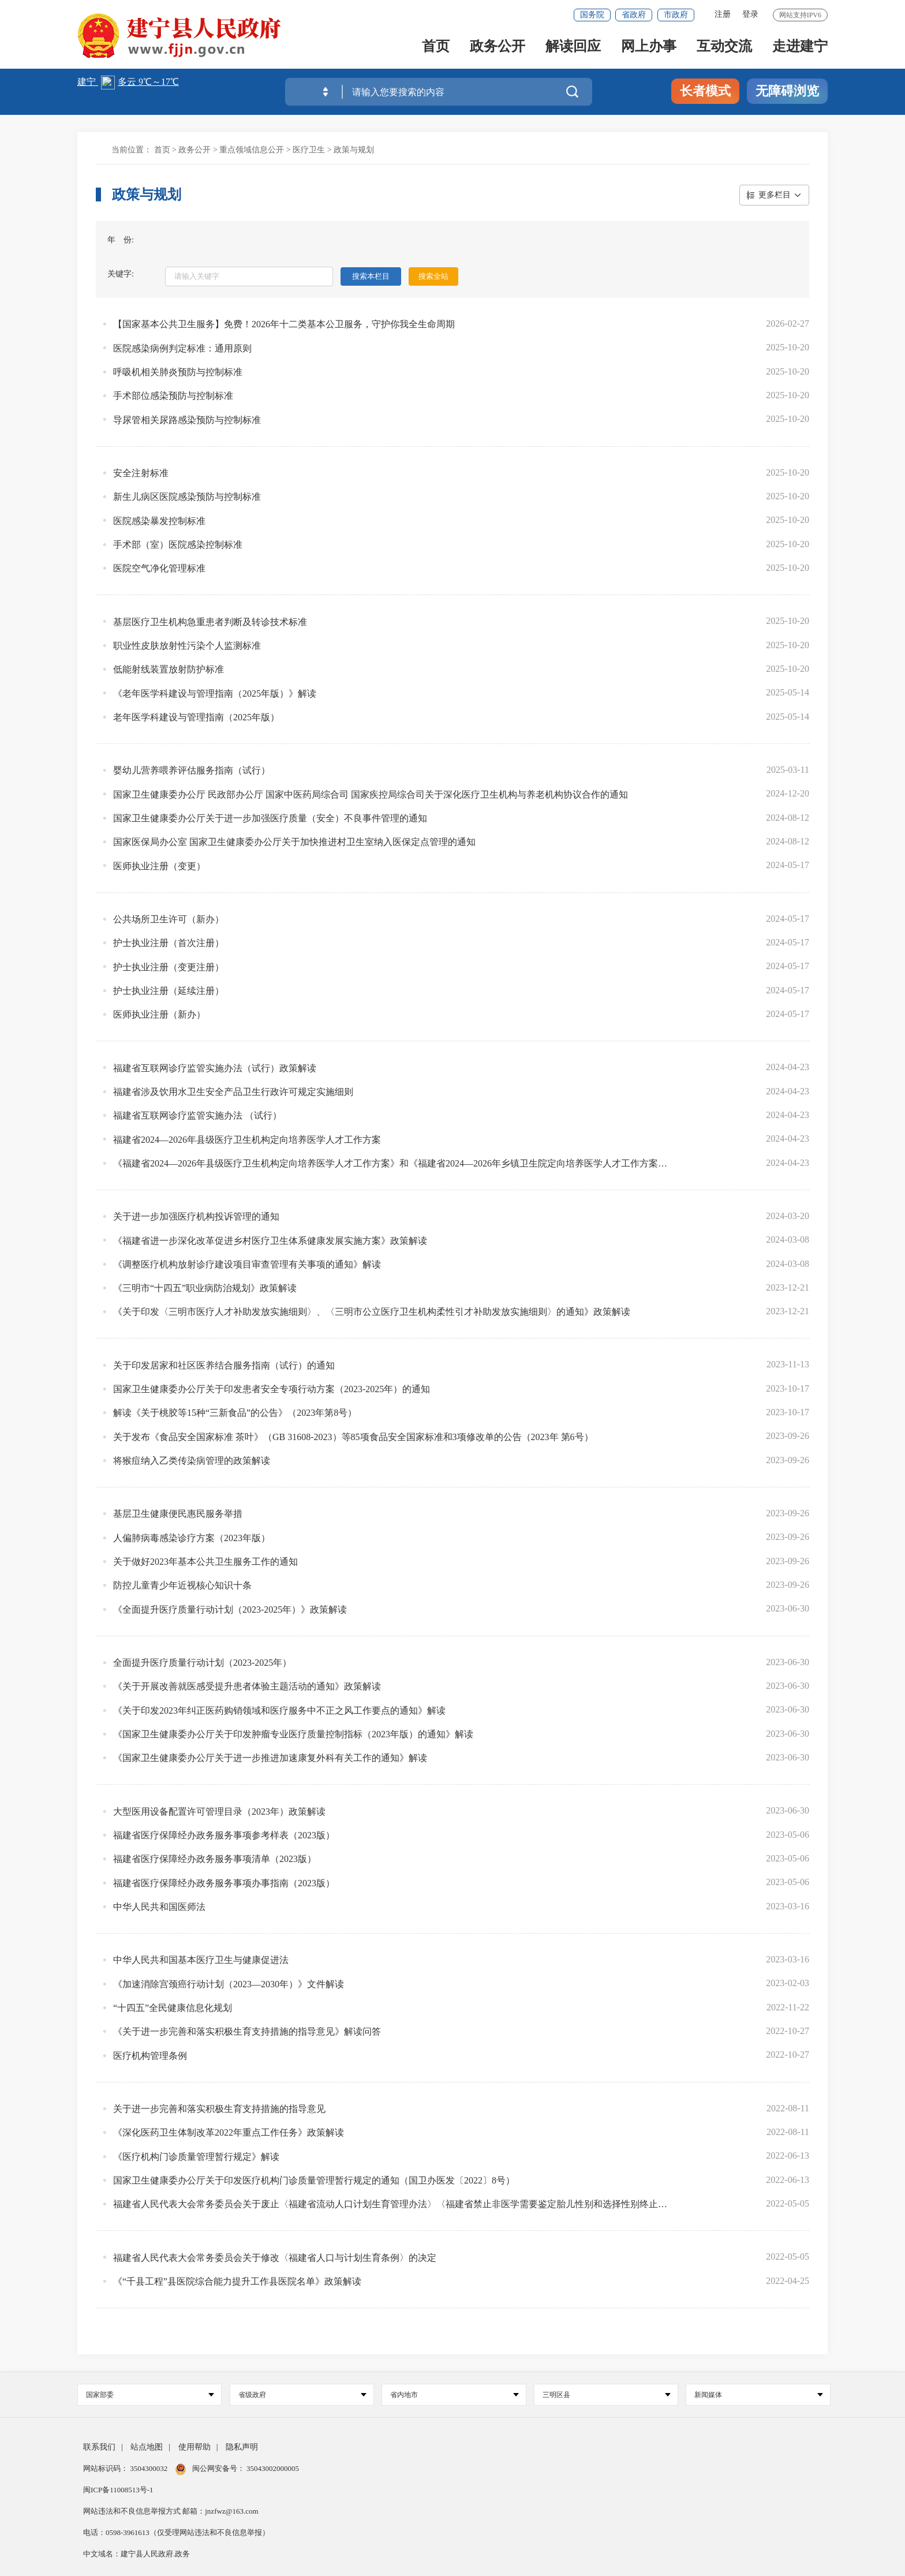 This screenshot has height=2576, width=905. I want to click on 《医疗机构门诊质量管理暂行规定》解读, so click(196, 2157).